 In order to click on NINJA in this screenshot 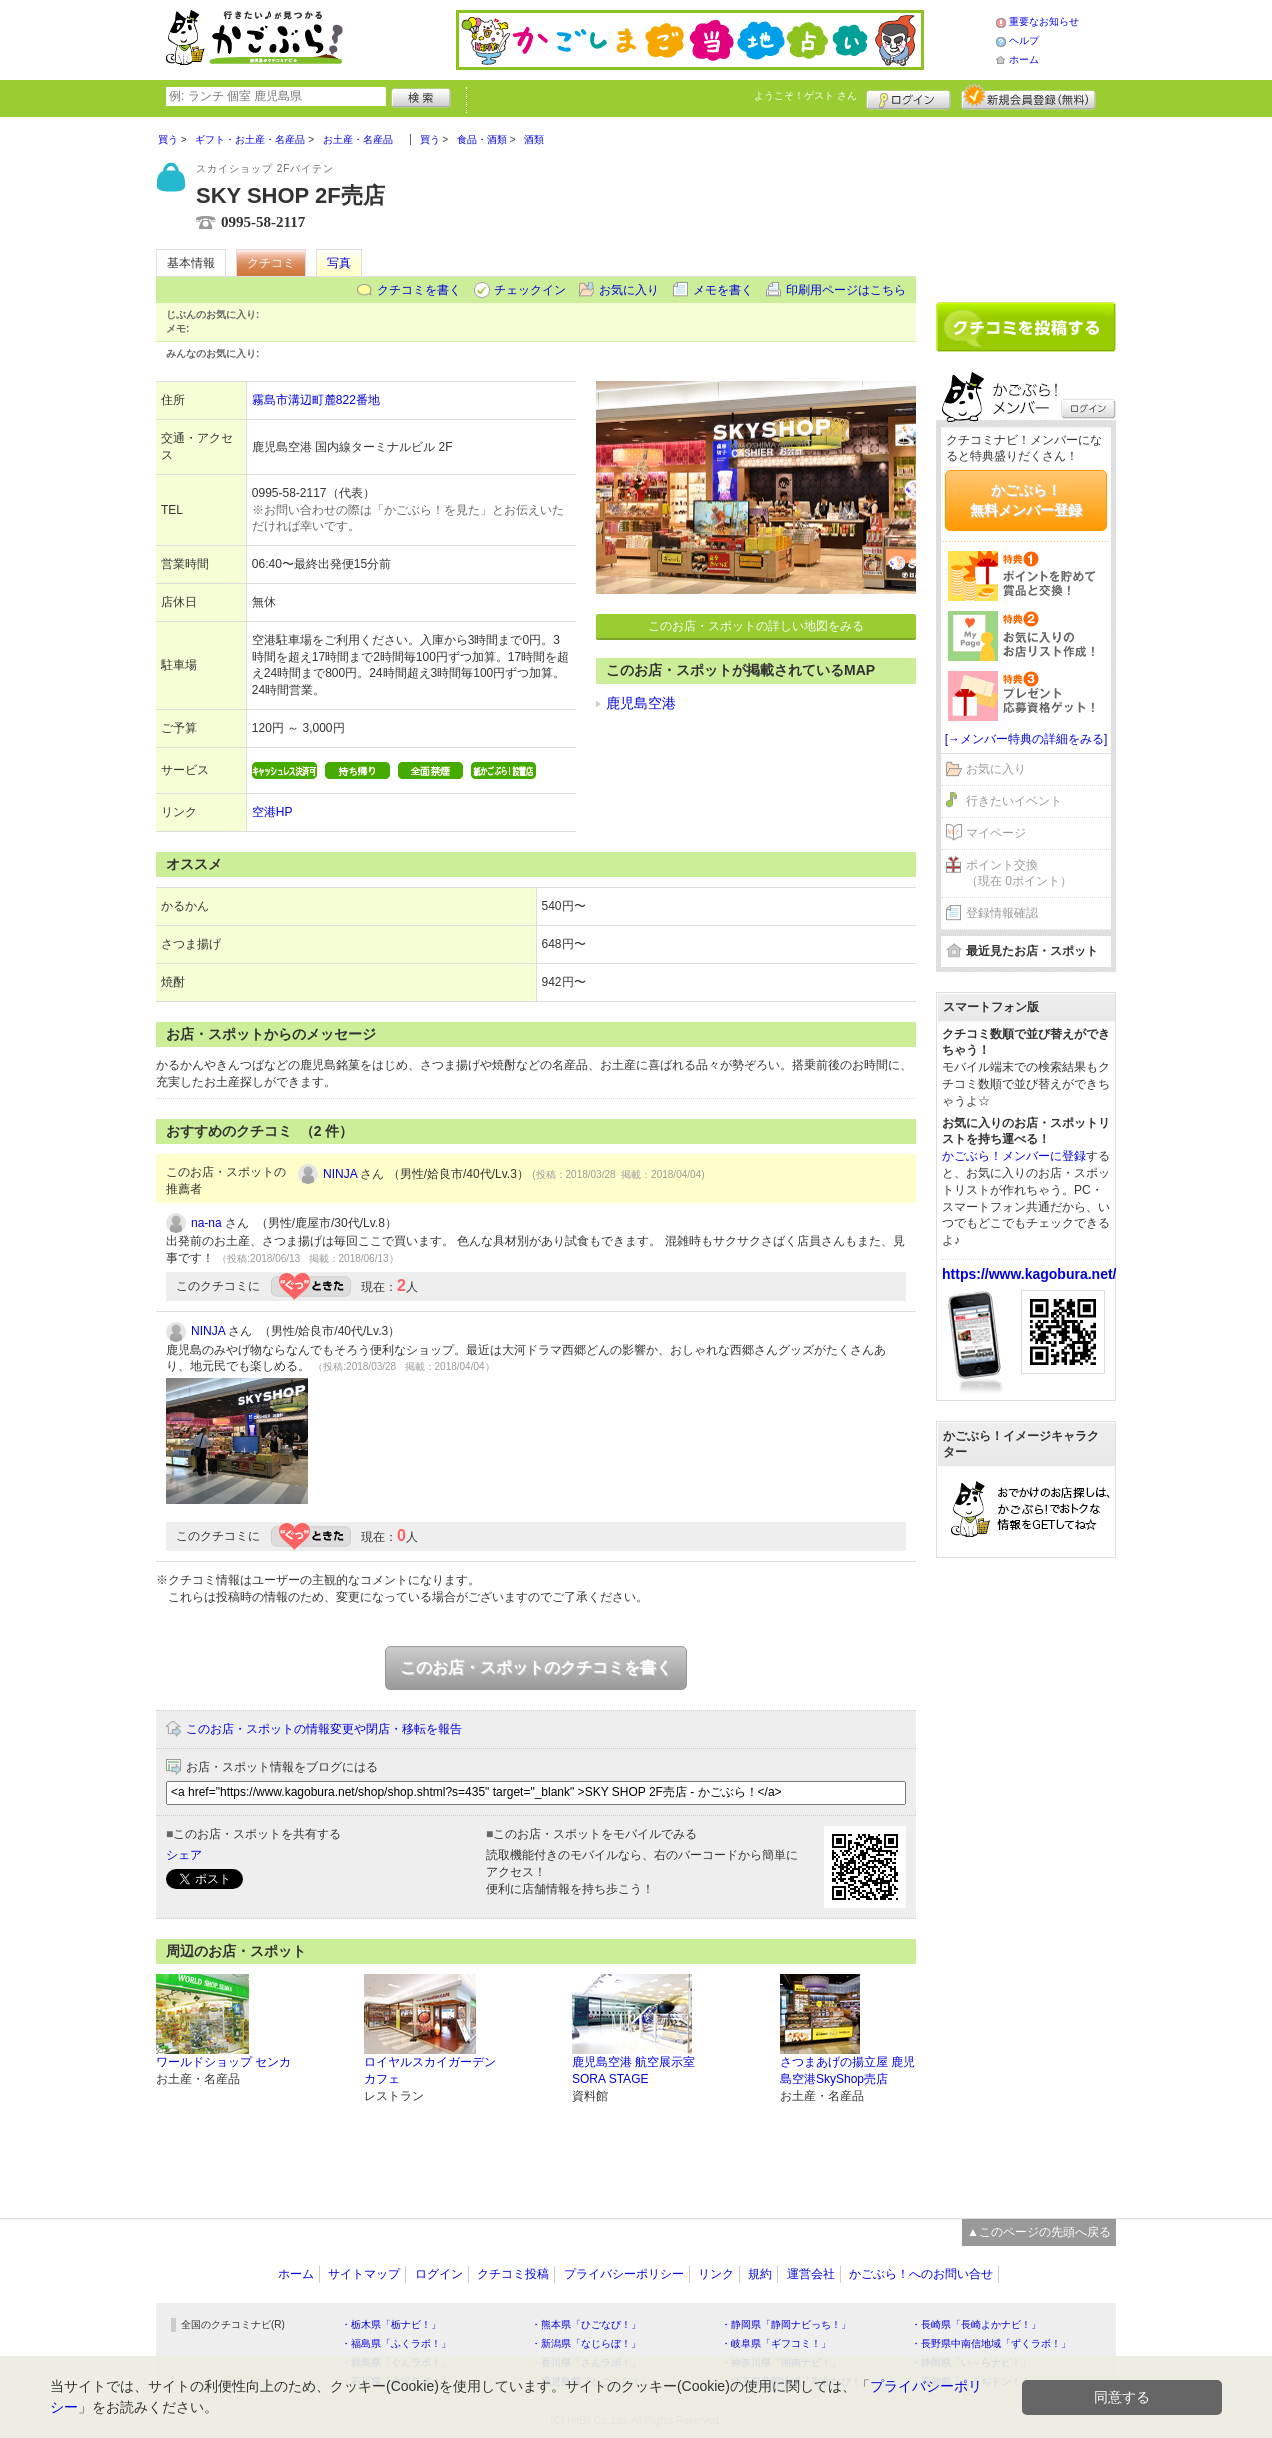, I will do `click(340, 1174)`.